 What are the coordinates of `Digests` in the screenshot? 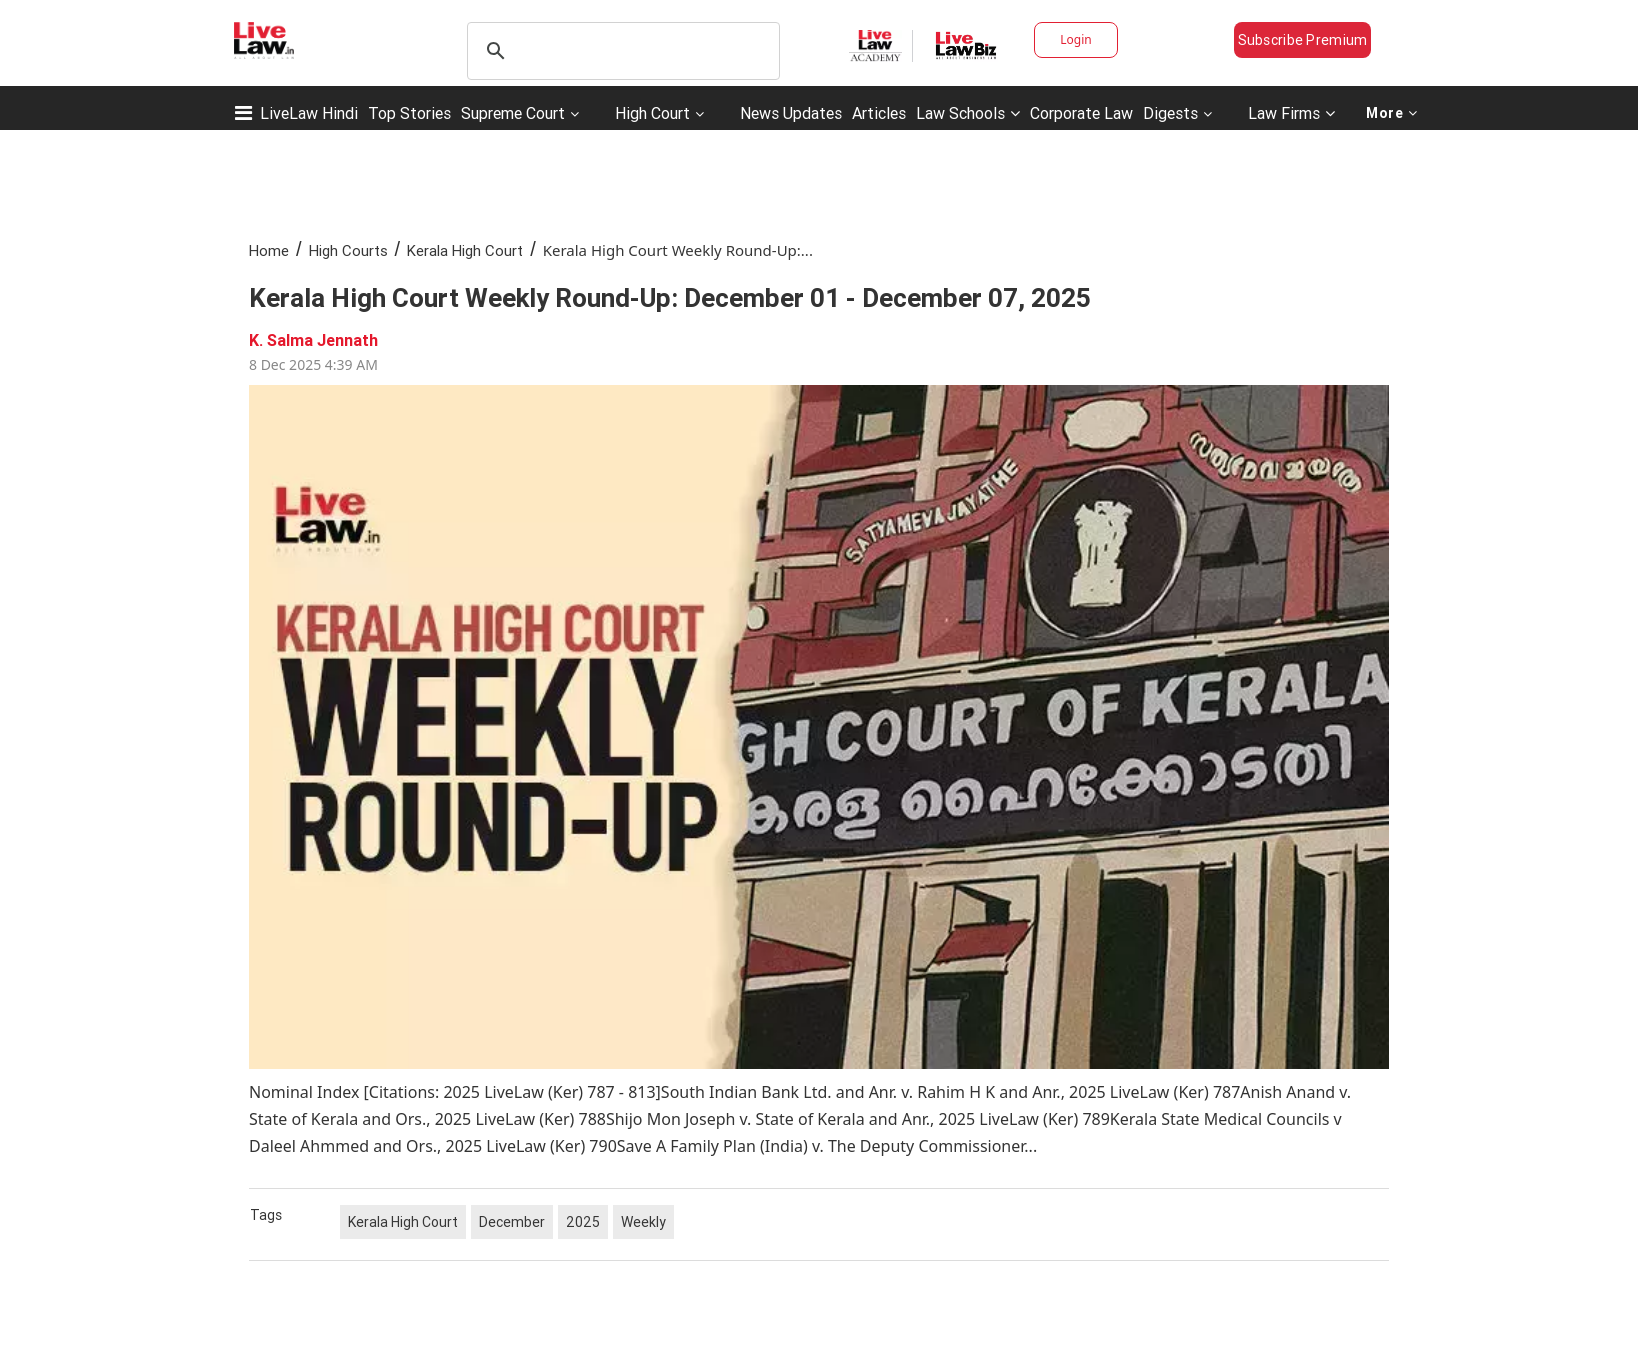 It's located at (1170, 113).